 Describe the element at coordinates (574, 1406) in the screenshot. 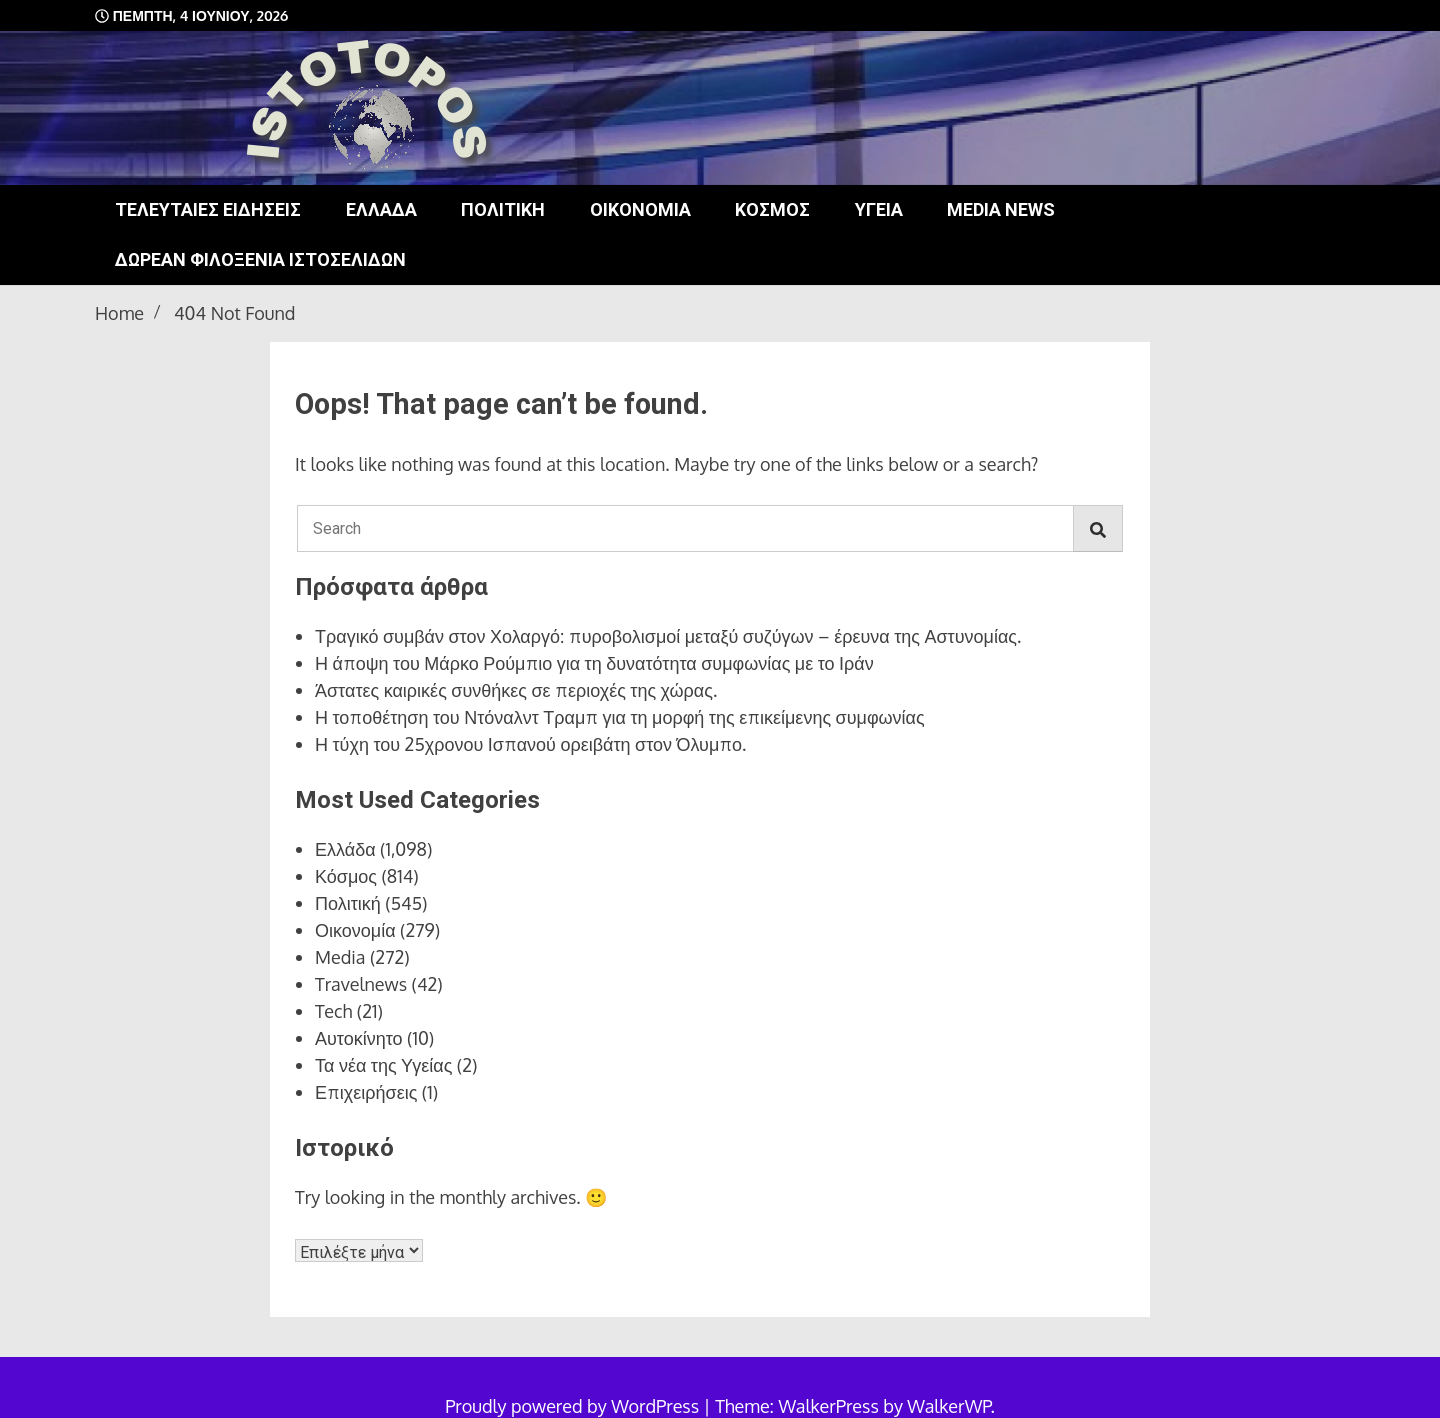

I see `Proudly powered by WordPress` at that location.